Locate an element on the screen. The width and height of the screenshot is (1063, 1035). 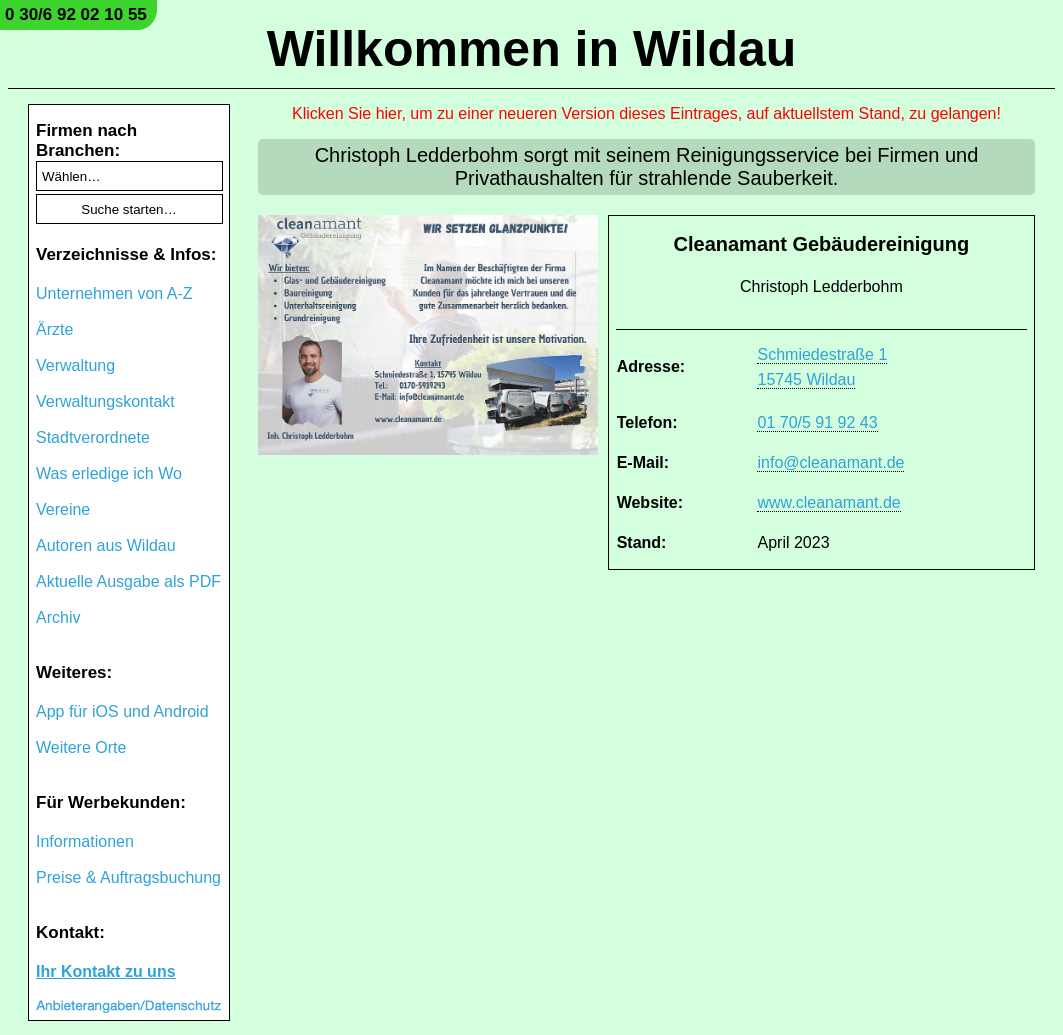
info@cleanamant.de is located at coordinates (830, 462).